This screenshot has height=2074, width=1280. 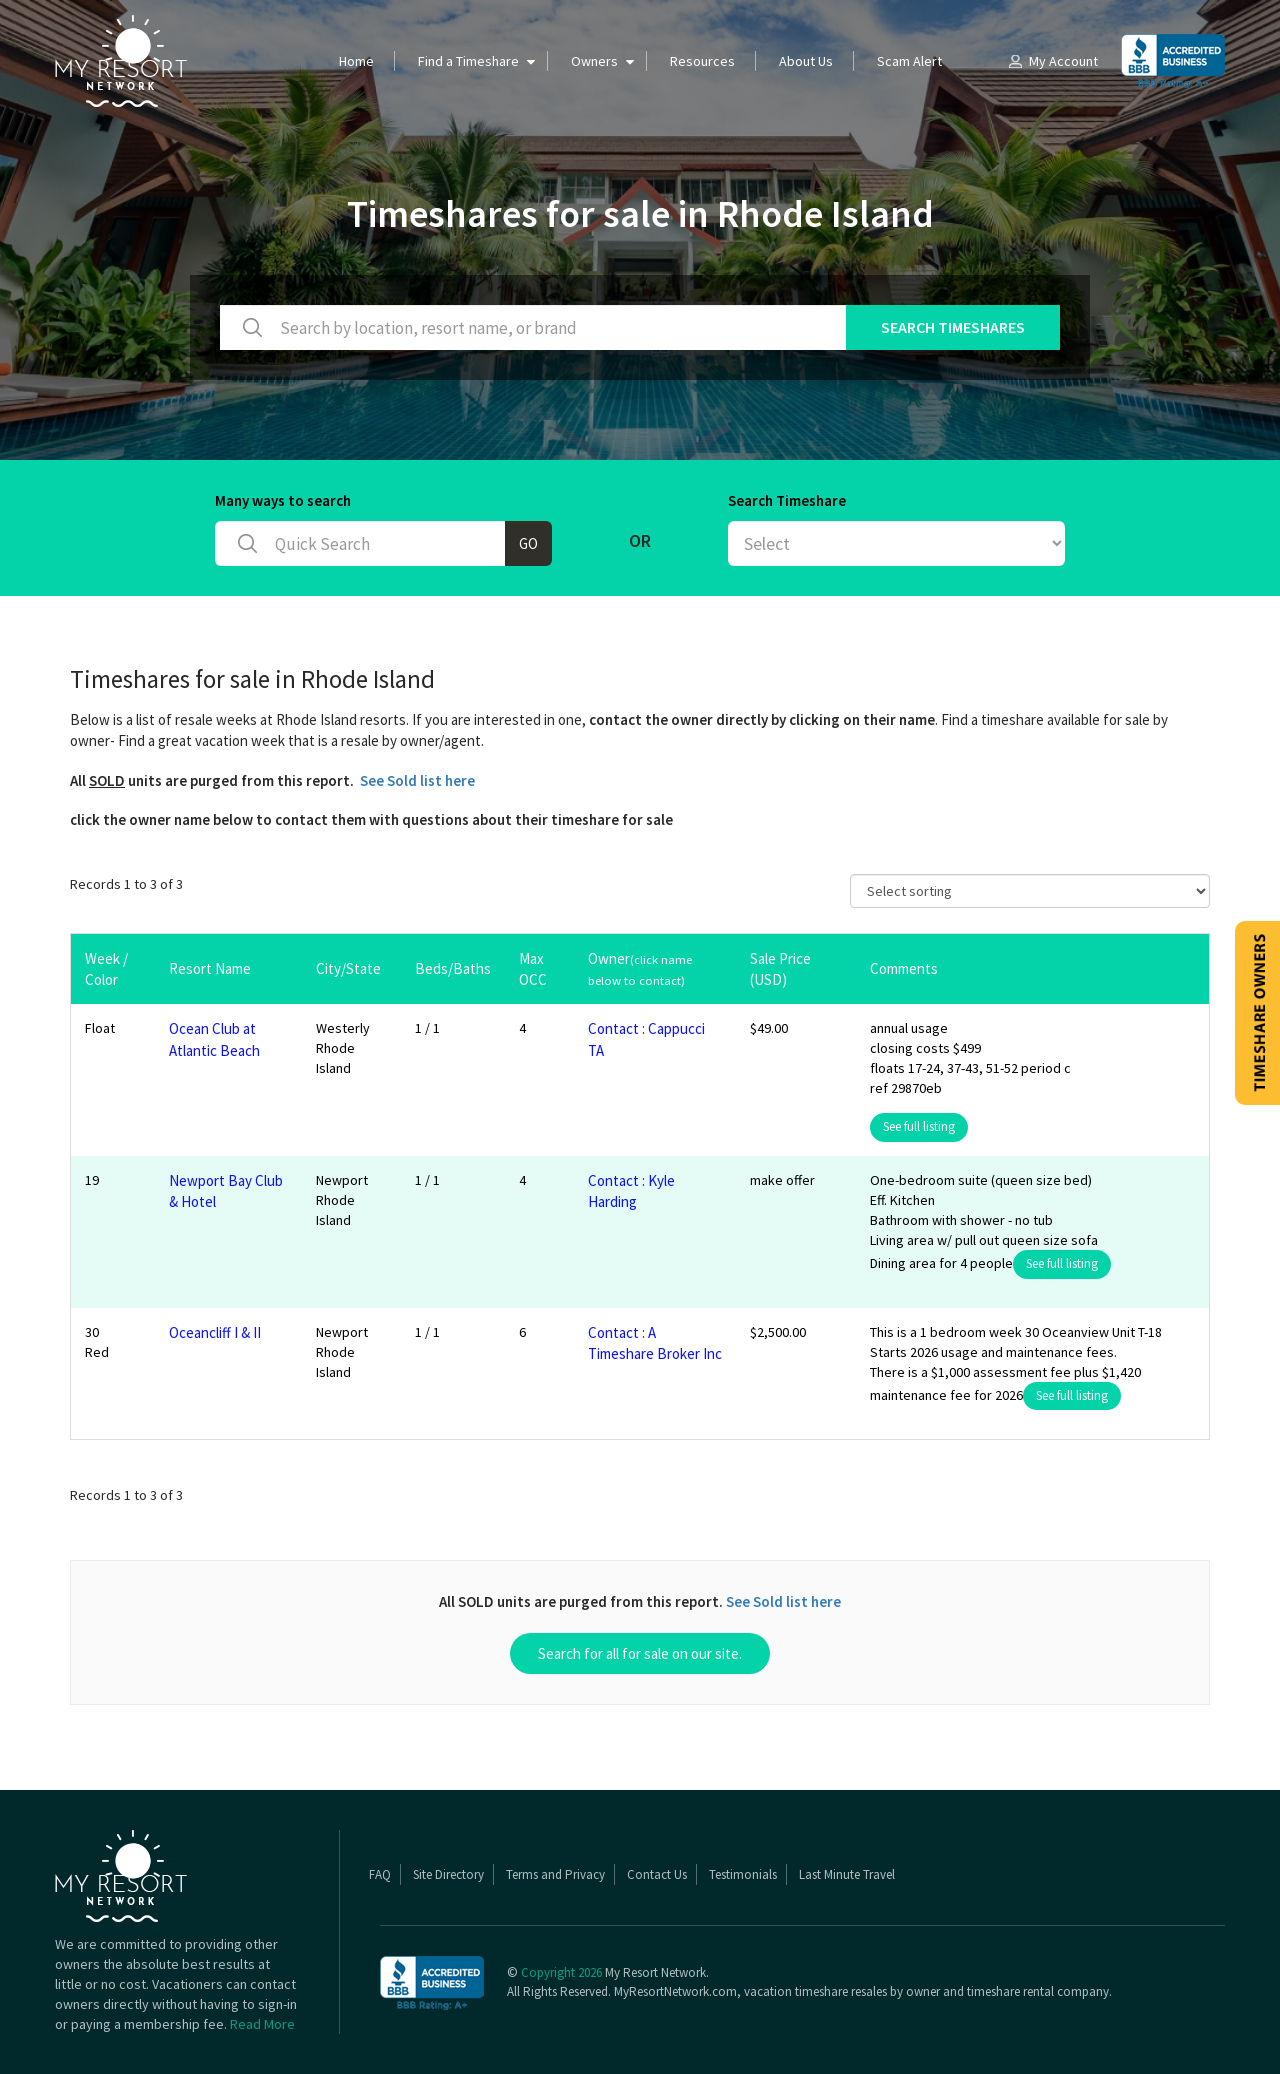 What do you see at coordinates (555, 1874) in the screenshot?
I see `Terms and Privacy` at bounding box center [555, 1874].